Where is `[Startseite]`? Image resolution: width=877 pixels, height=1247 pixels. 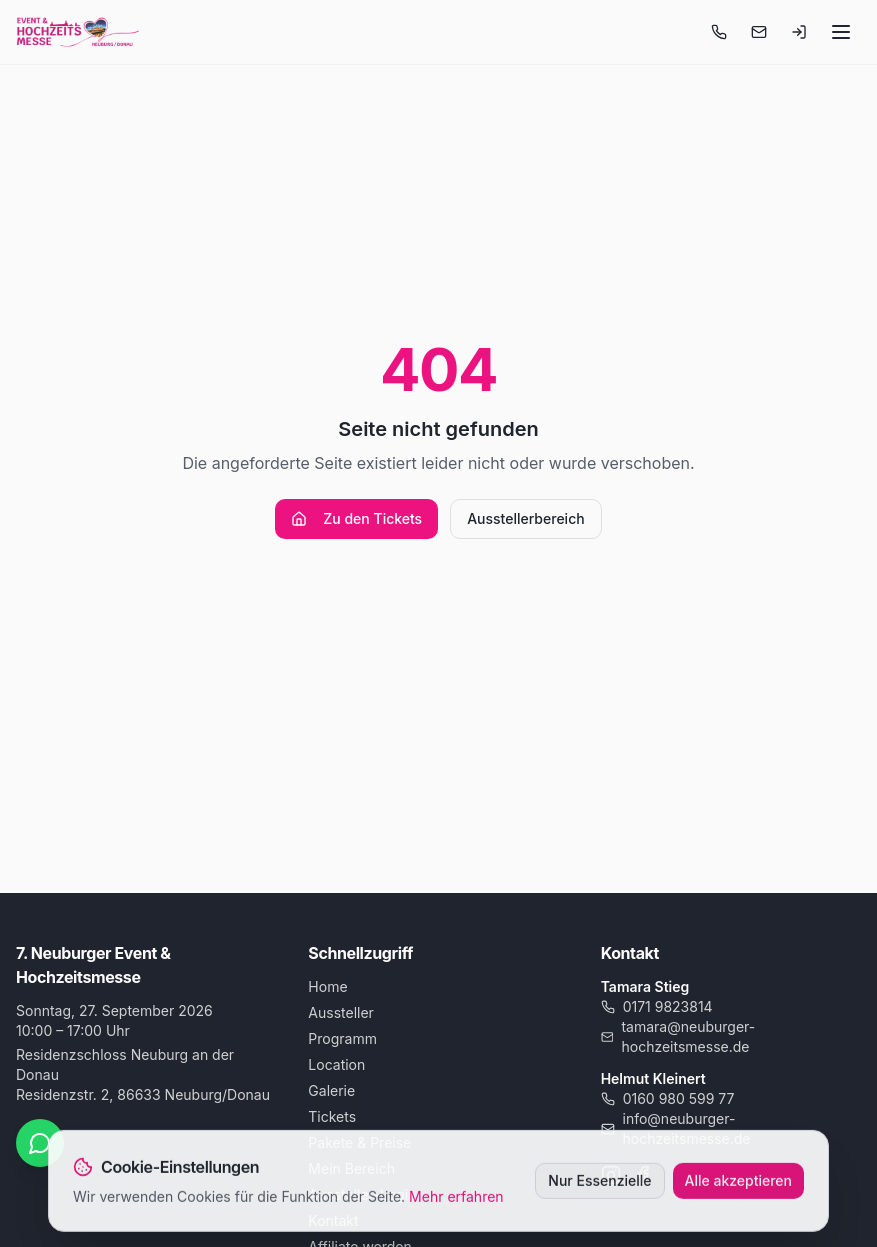 [Startseite] is located at coordinates (77, 32).